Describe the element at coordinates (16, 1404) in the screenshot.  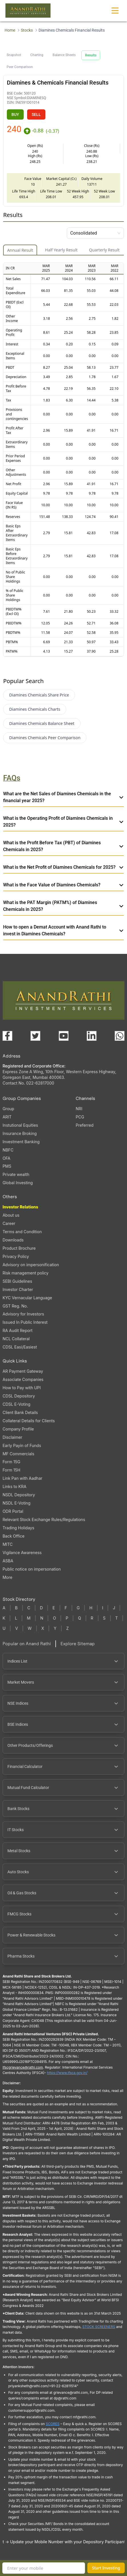
I see `CDSL E-Voting` at that location.